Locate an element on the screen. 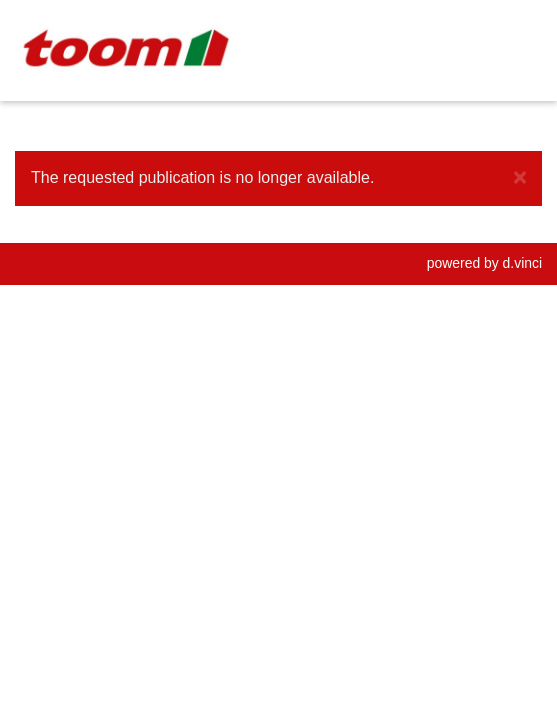  d.vinci is located at coordinates (522, 263).